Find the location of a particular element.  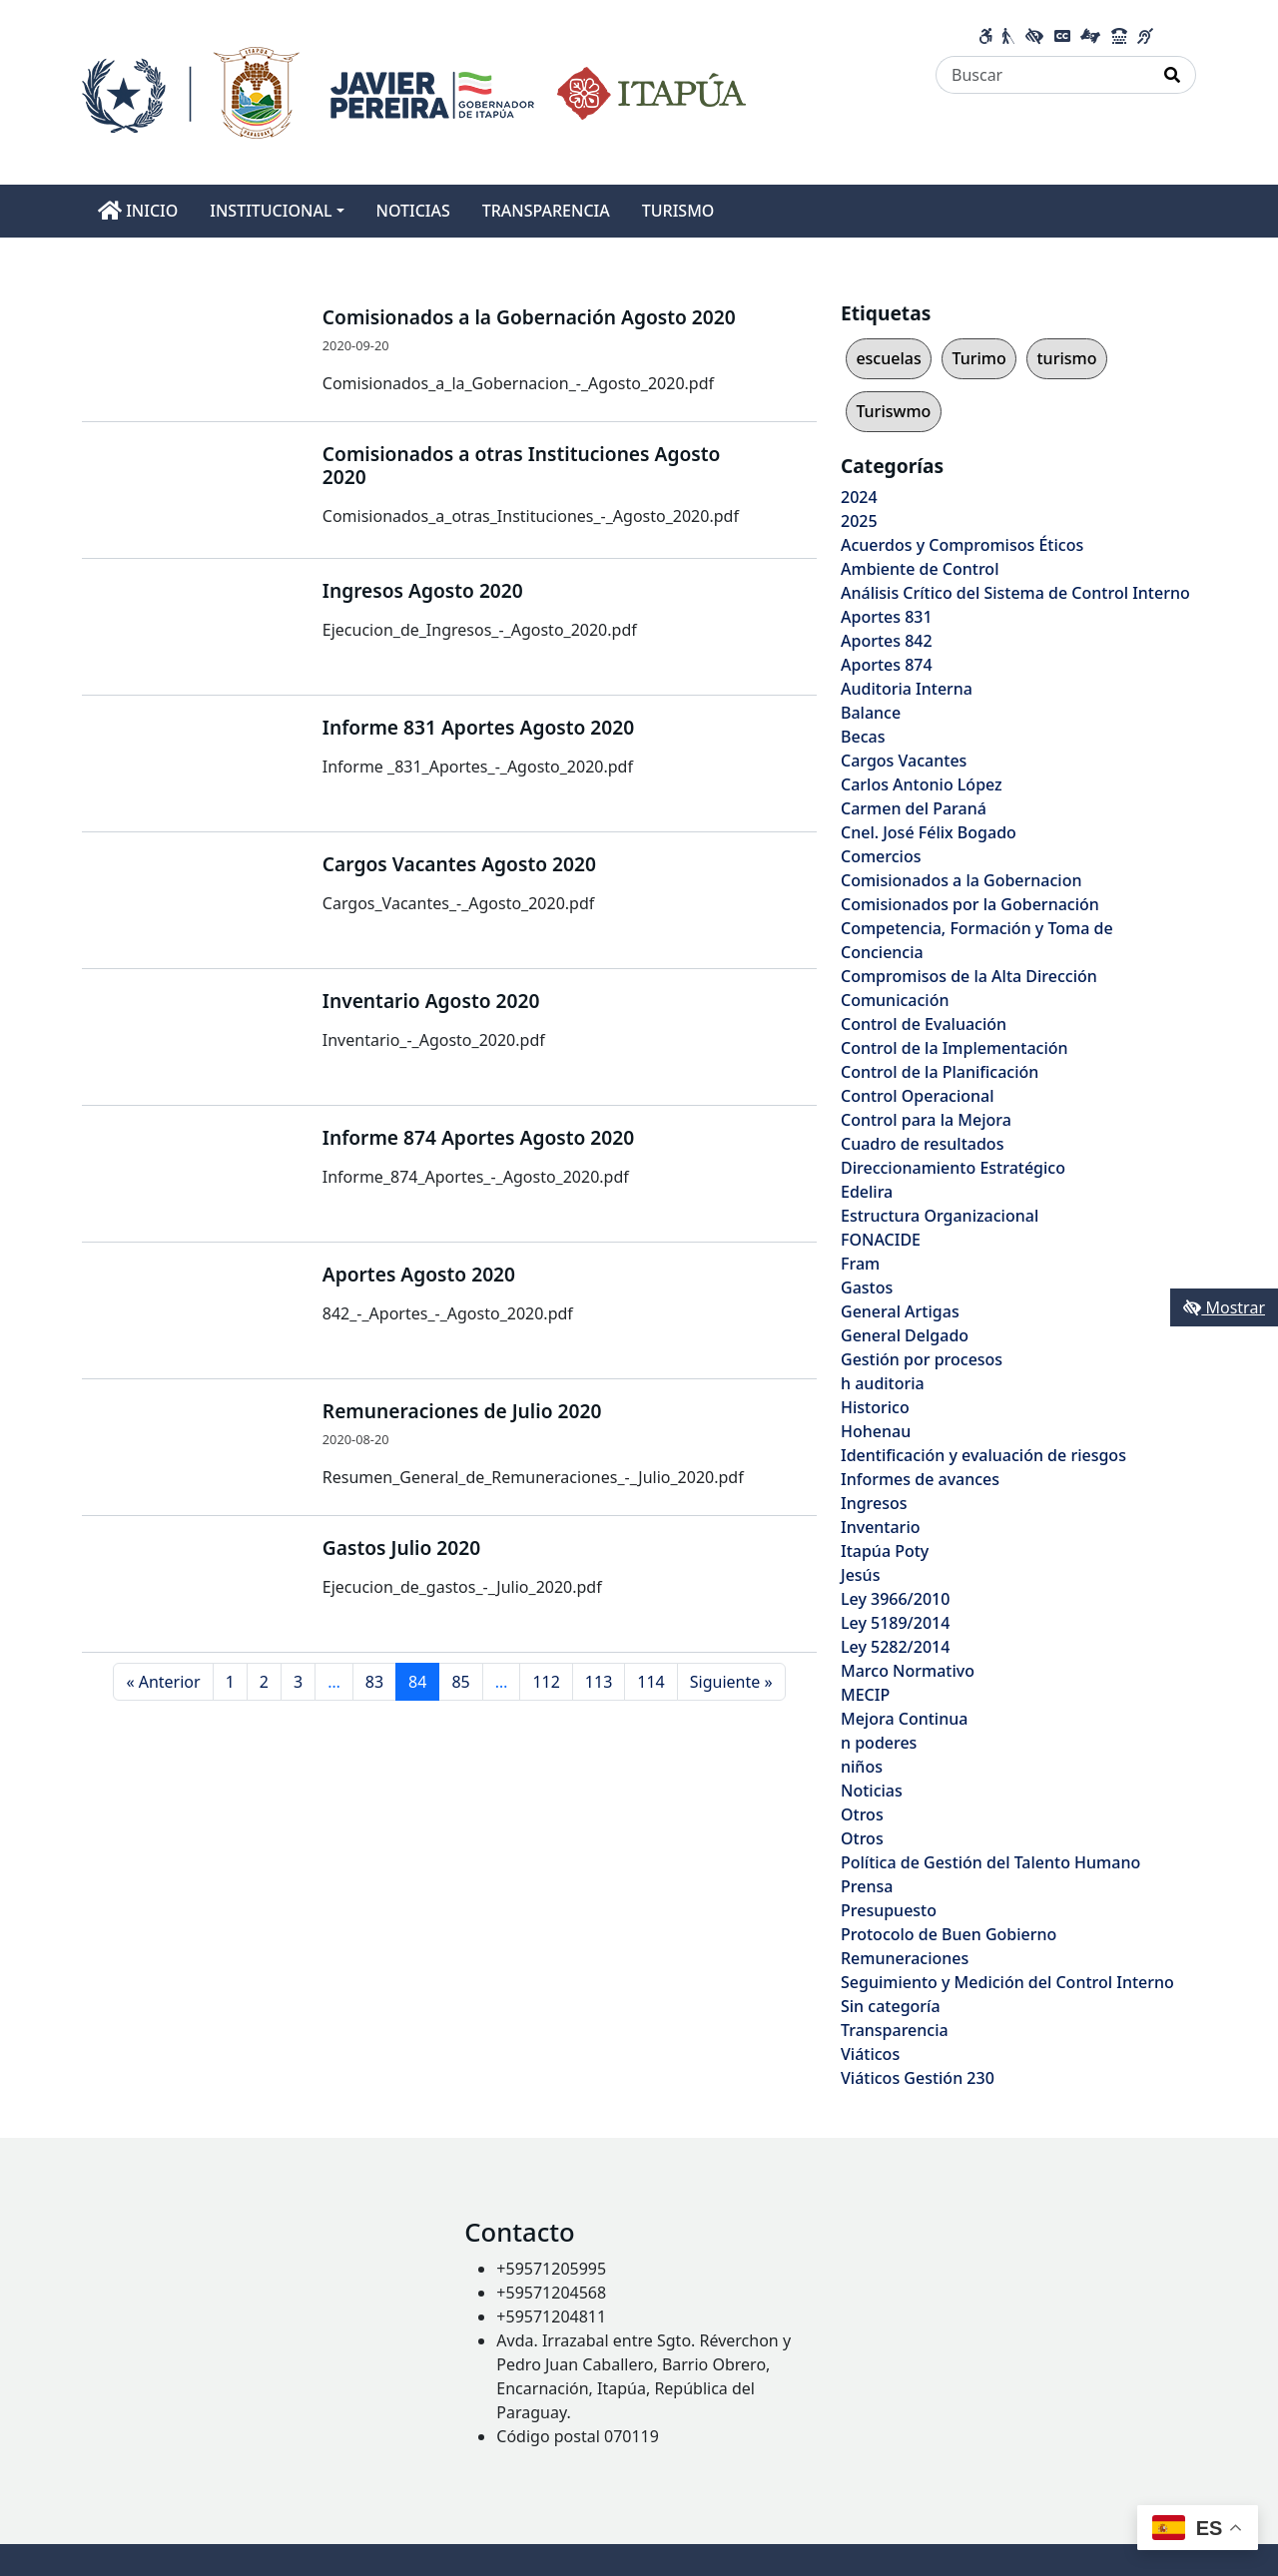

turismo is located at coordinates (1066, 358).